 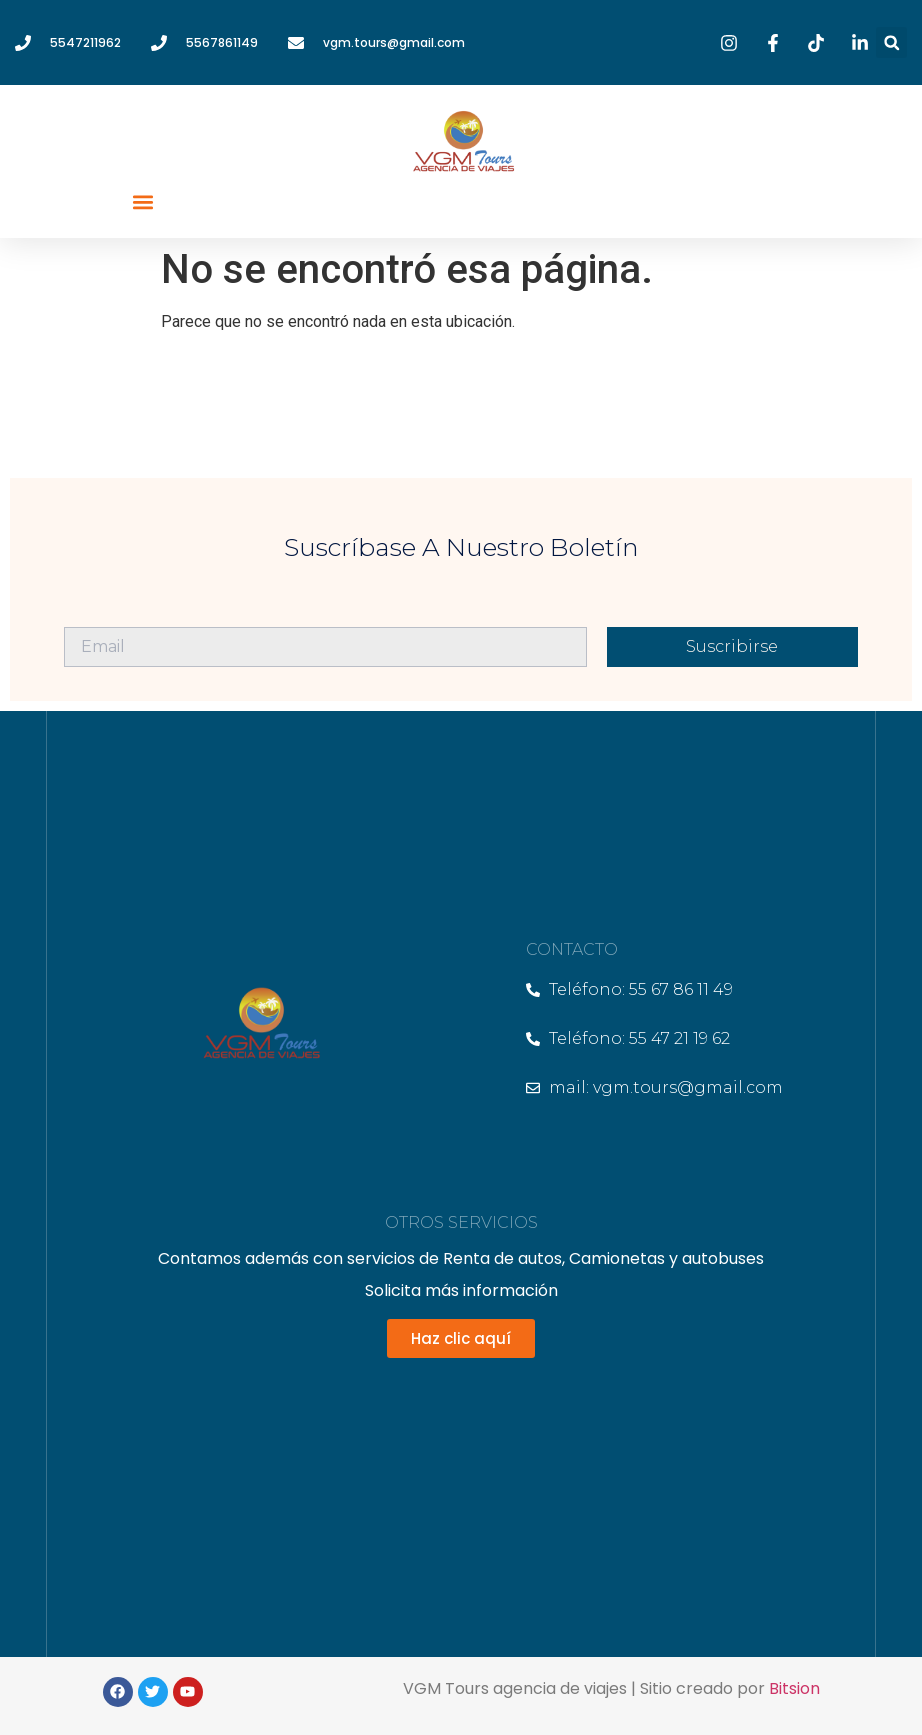 What do you see at coordinates (891, 42) in the screenshot?
I see `[button]` at bounding box center [891, 42].